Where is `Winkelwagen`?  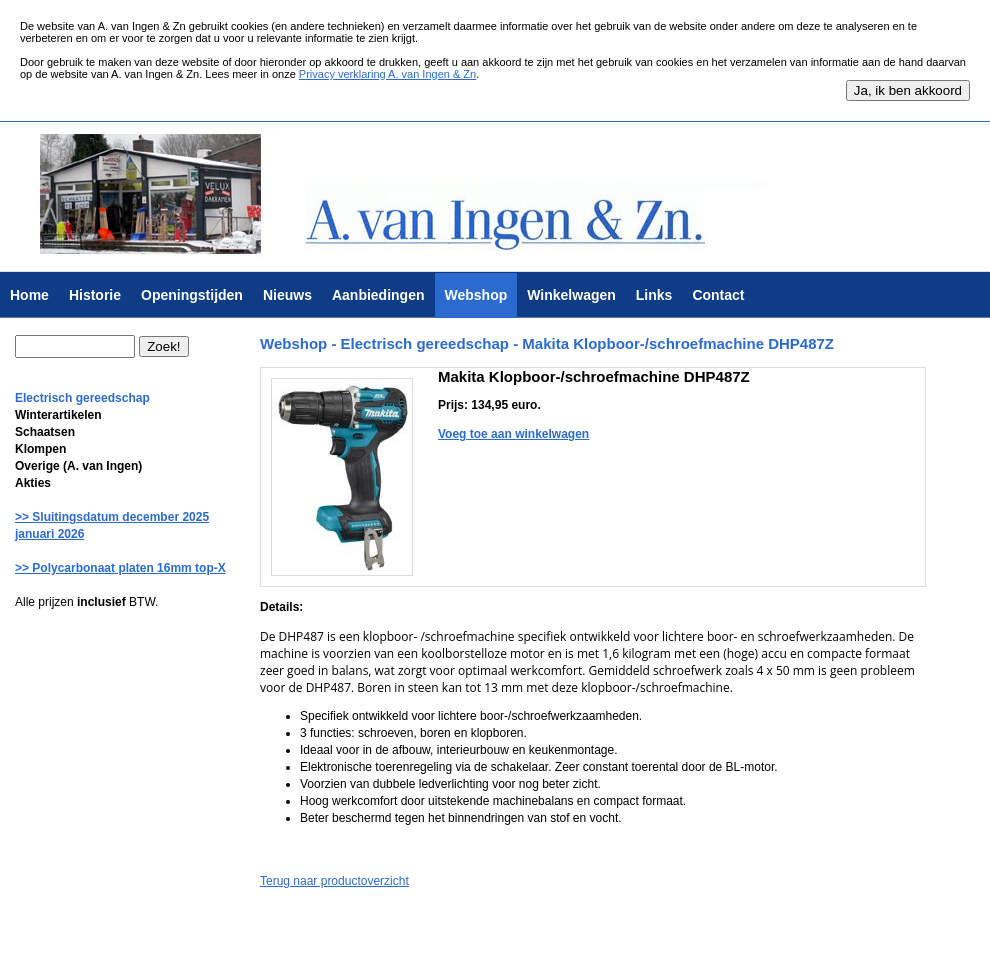
Winkelwagen is located at coordinates (571, 295).